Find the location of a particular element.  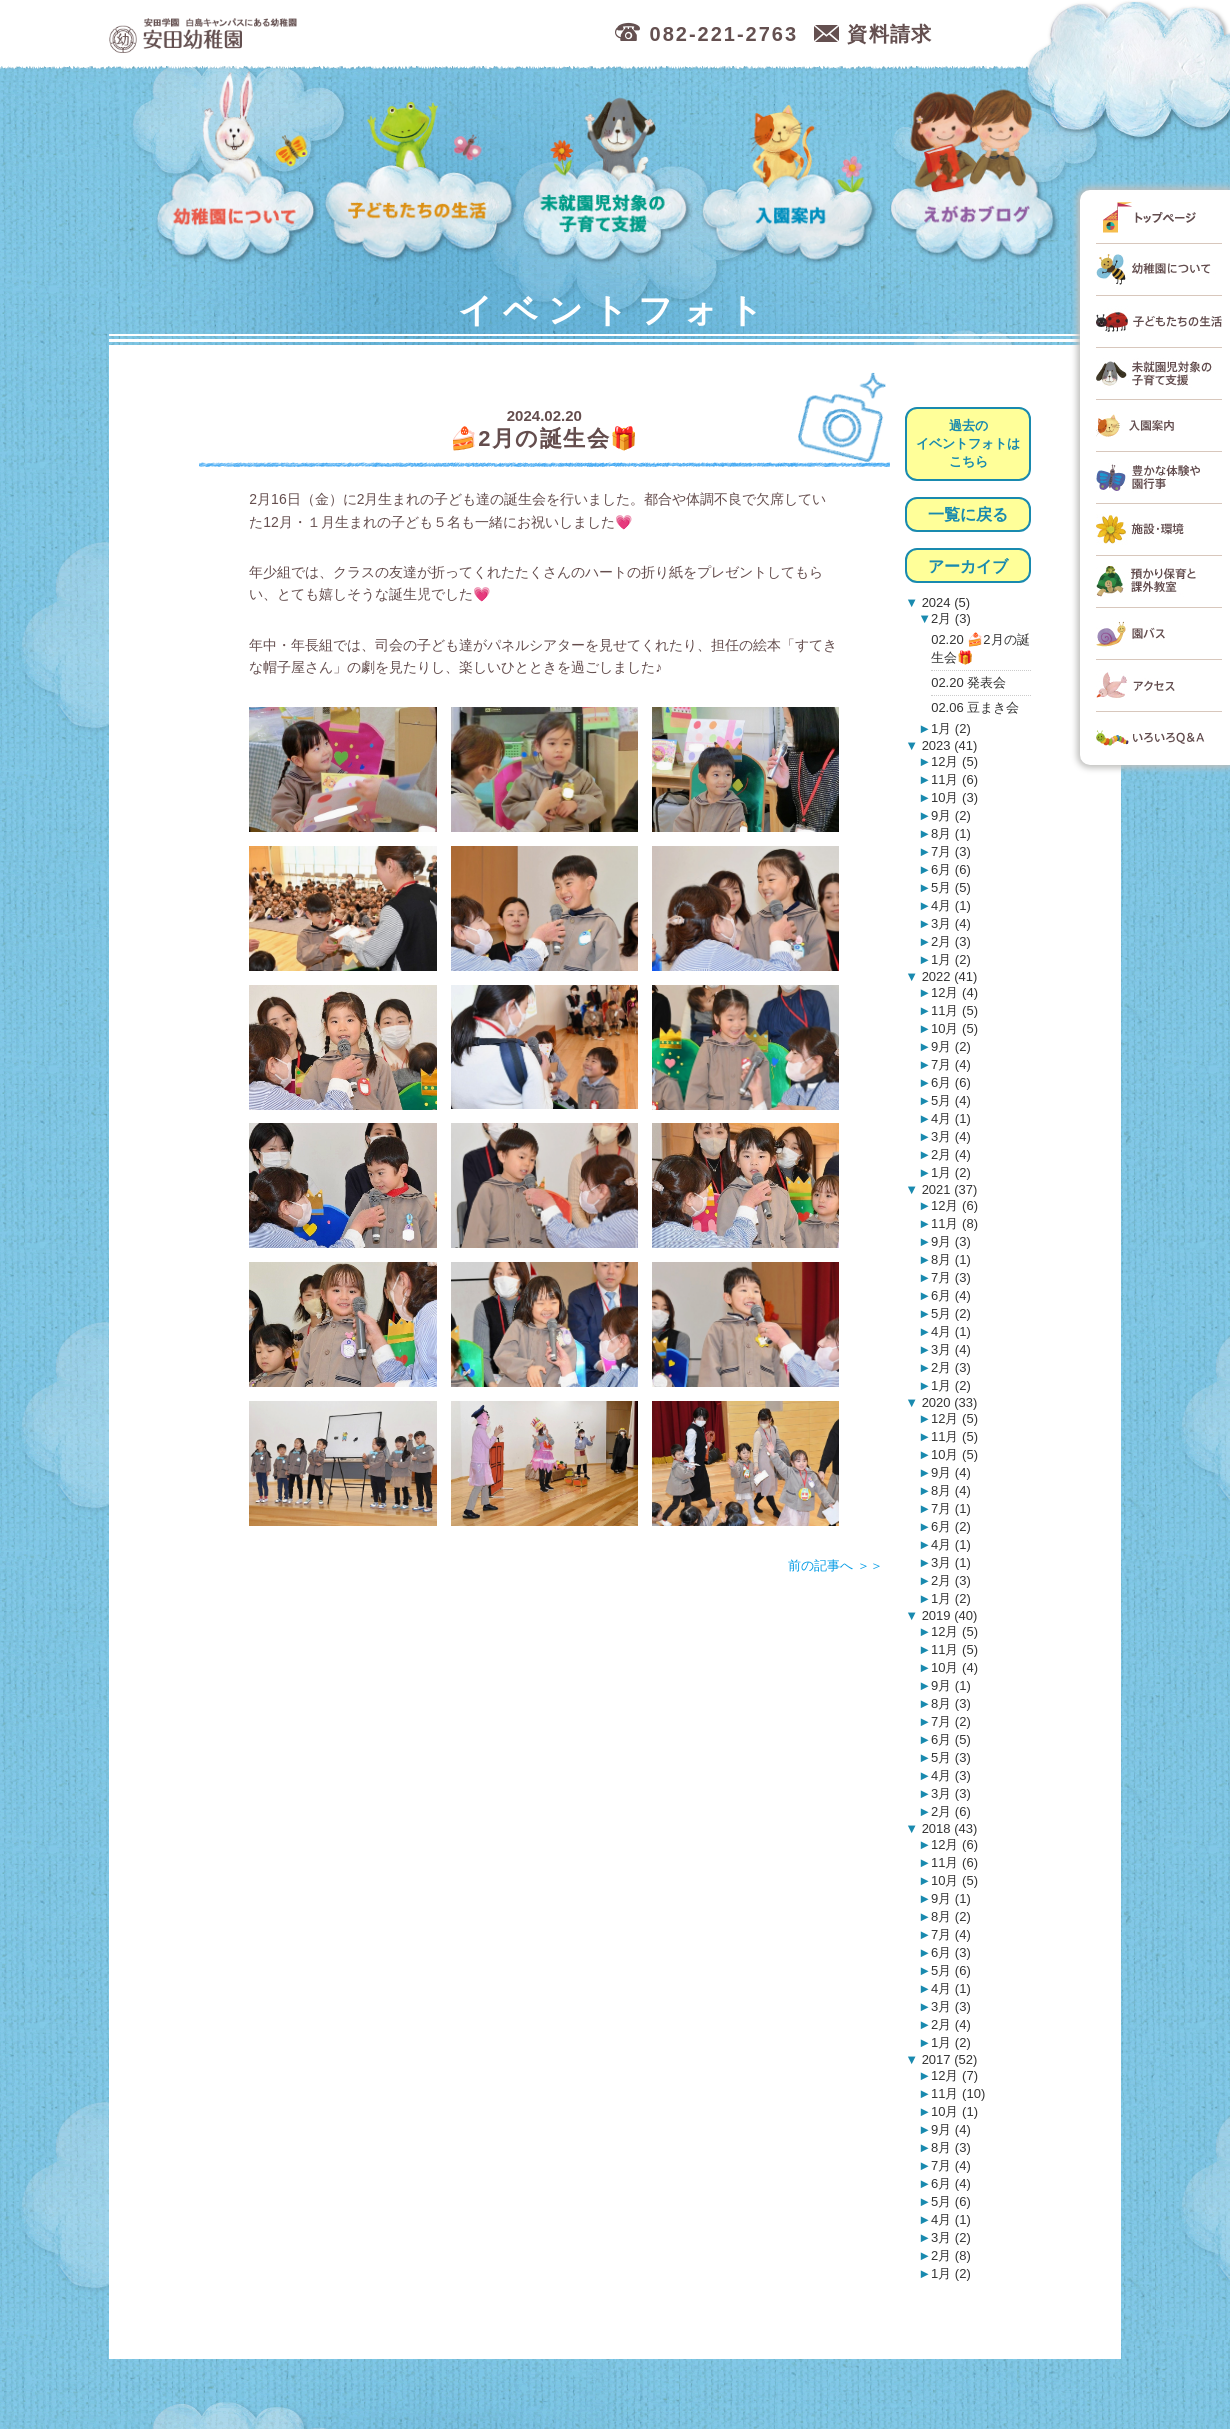

2月 (8) is located at coordinates (951, 2255).